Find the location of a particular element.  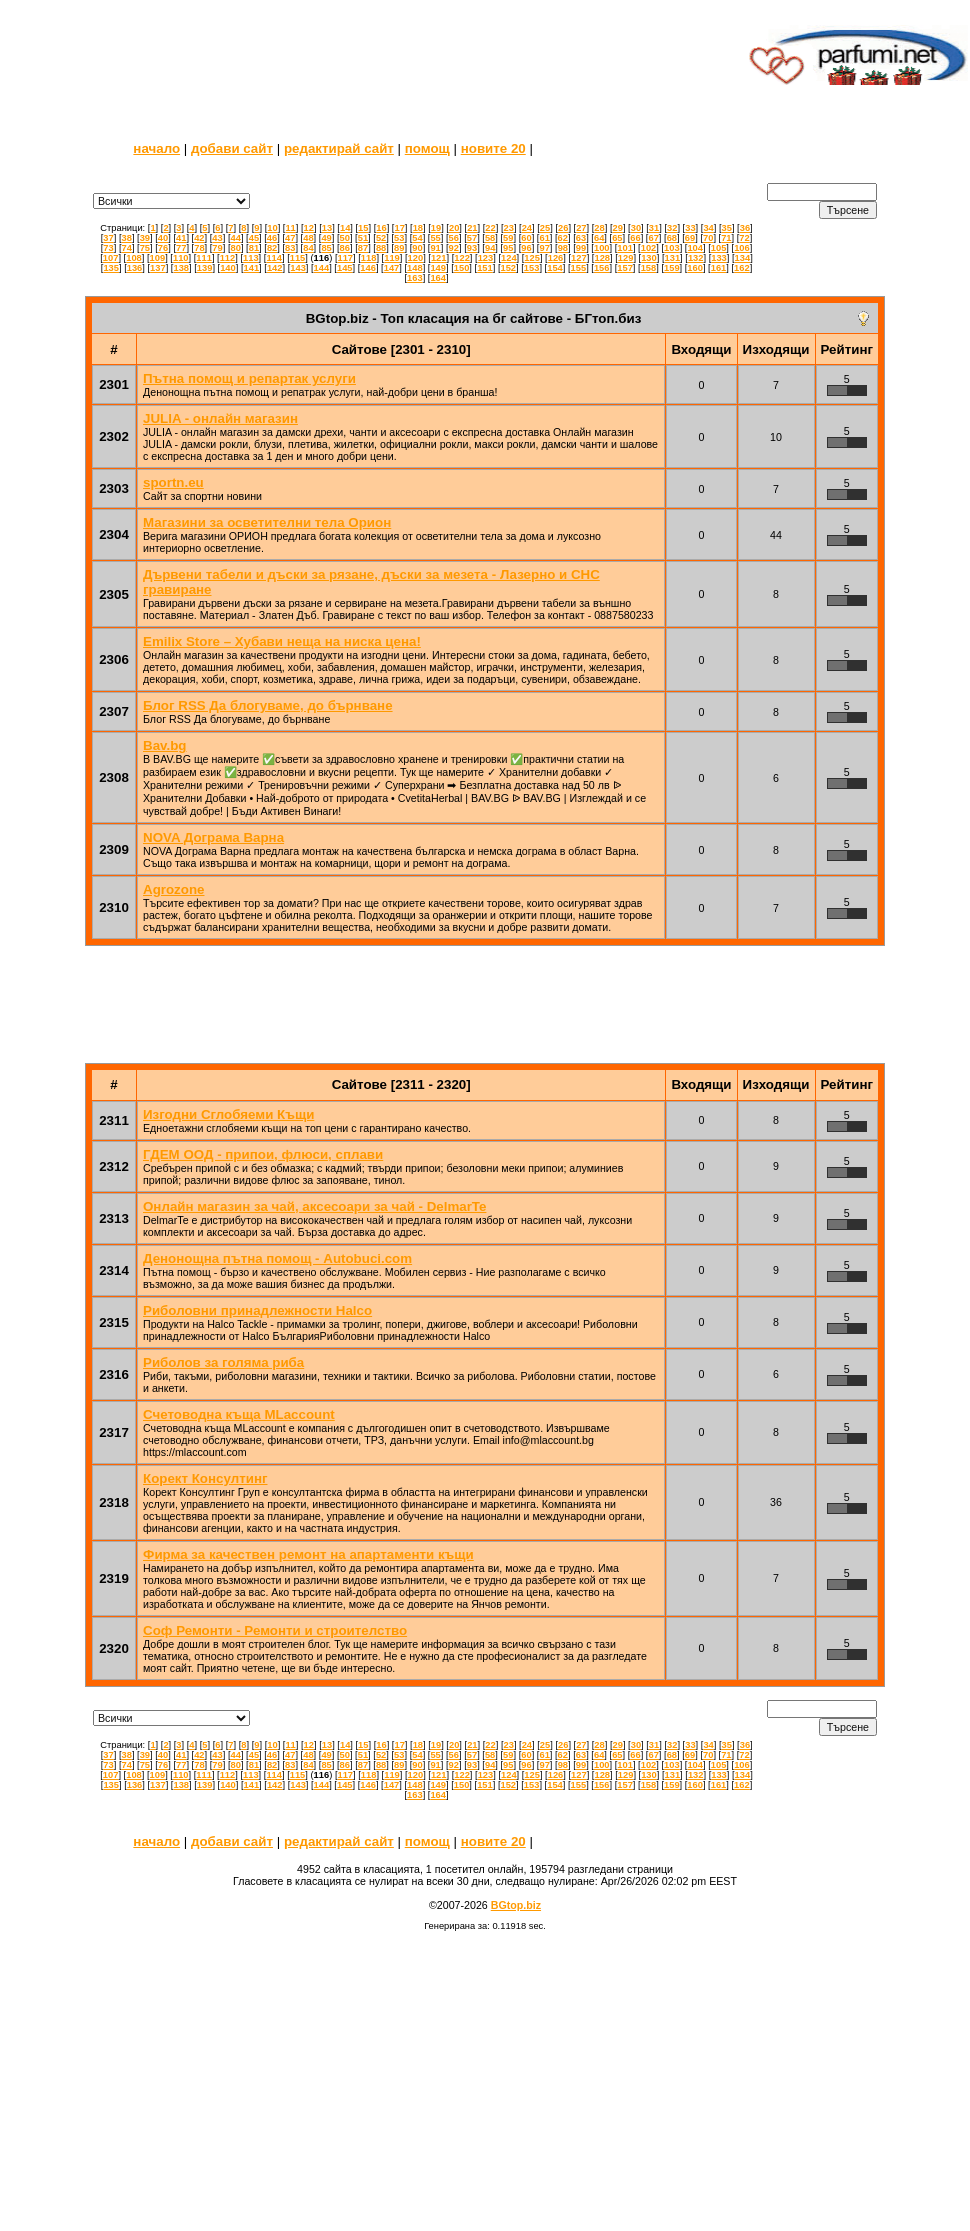

54 is located at coordinates (417, 238).